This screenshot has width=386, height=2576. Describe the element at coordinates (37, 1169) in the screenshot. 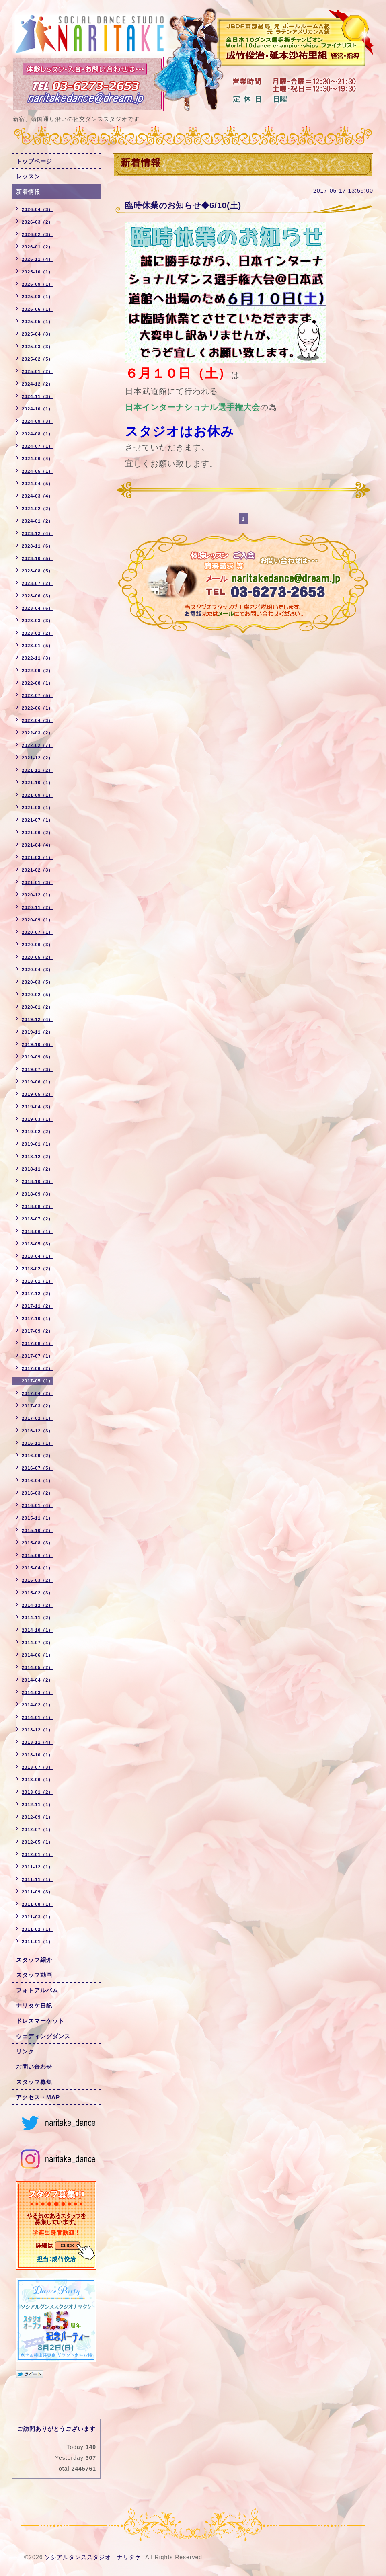

I see `2018-11（2）` at that location.